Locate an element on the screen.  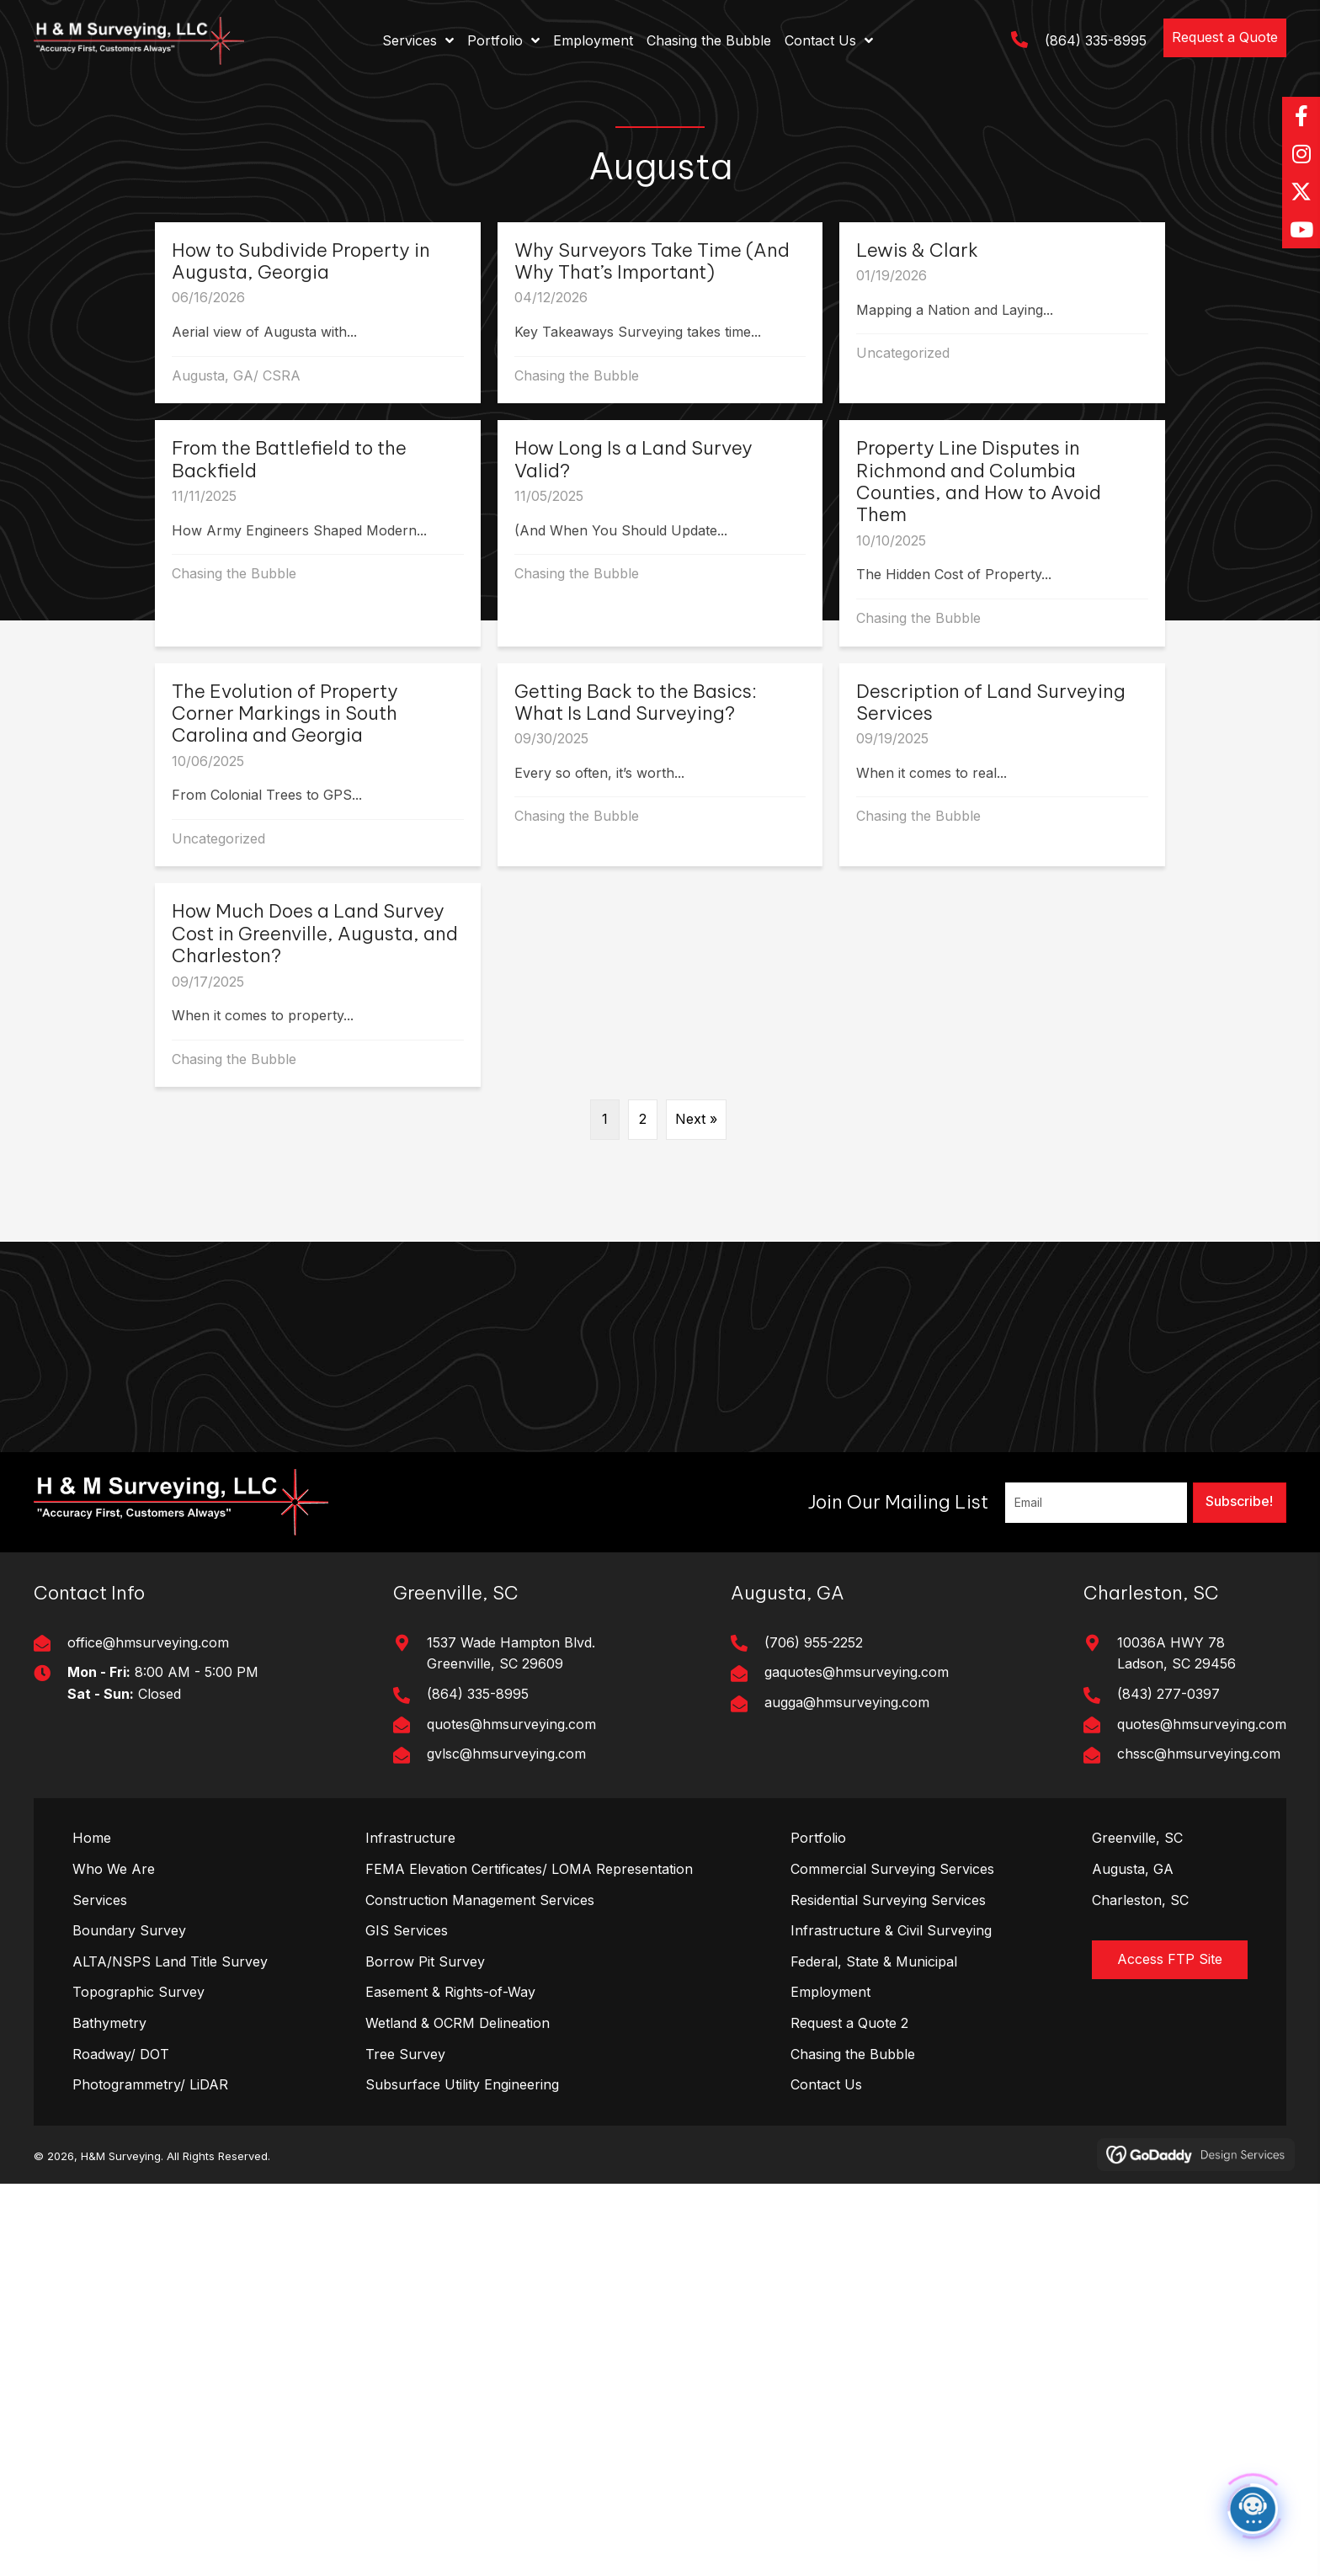
Augusta, GA/ CSRA is located at coordinates (236, 375).